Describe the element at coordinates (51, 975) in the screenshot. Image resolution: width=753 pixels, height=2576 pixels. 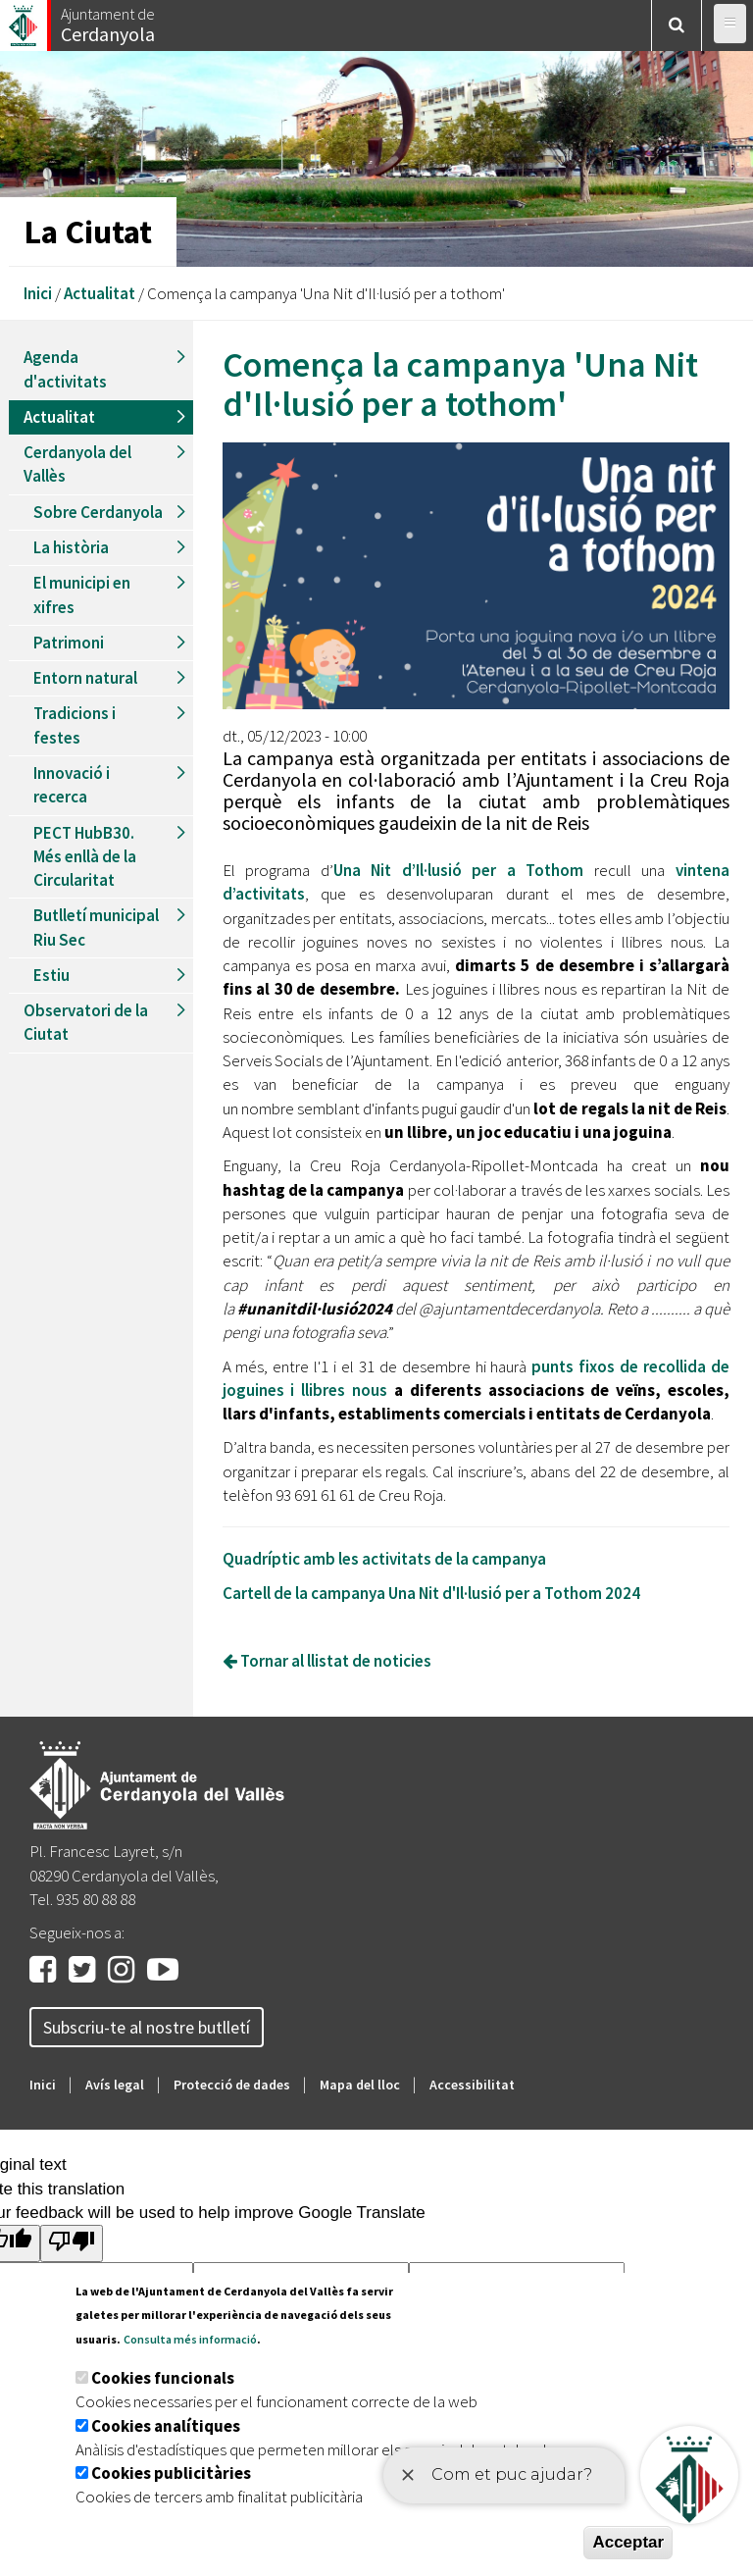
I see `Estiu` at that location.